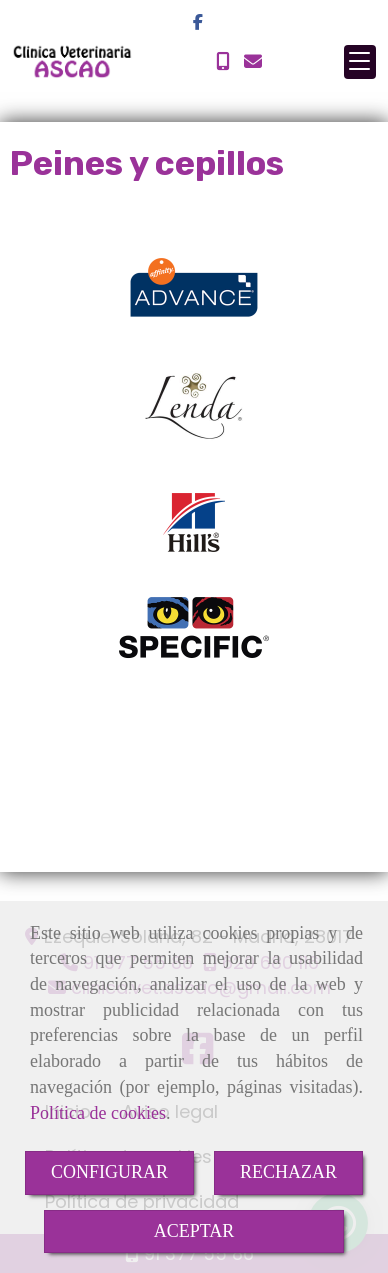  Describe the element at coordinates (98, 1113) in the screenshot. I see `Política de cookies` at that location.